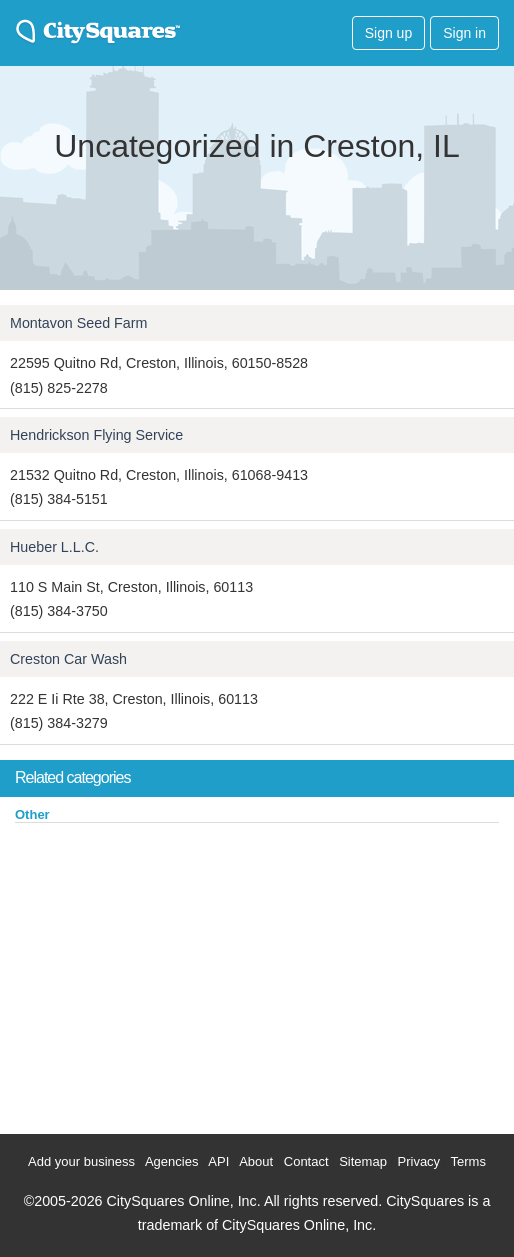 The image size is (514, 1257). I want to click on API, so click(218, 1161).